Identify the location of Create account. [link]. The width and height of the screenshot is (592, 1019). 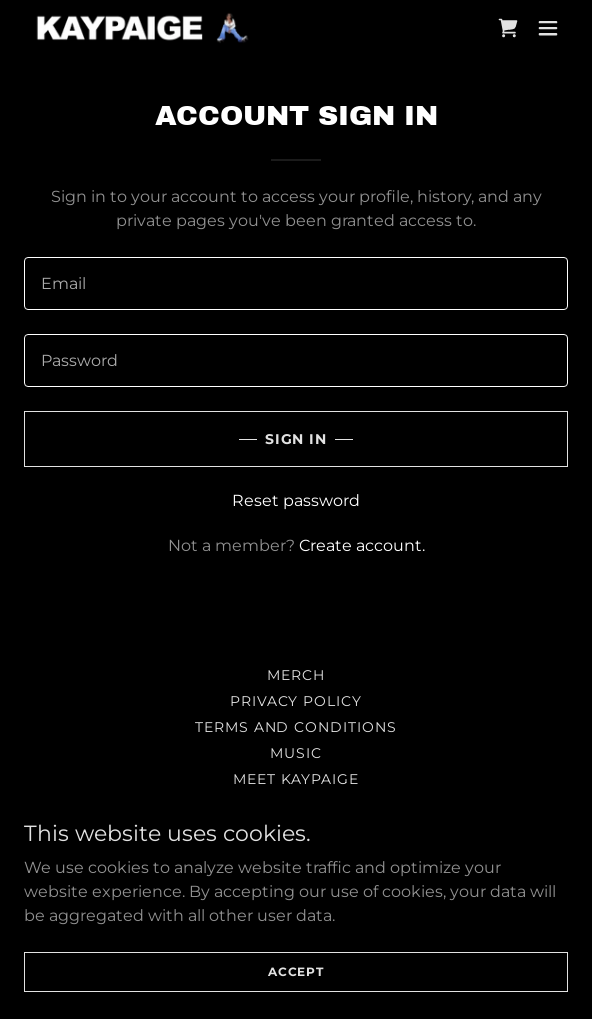
(362, 545).